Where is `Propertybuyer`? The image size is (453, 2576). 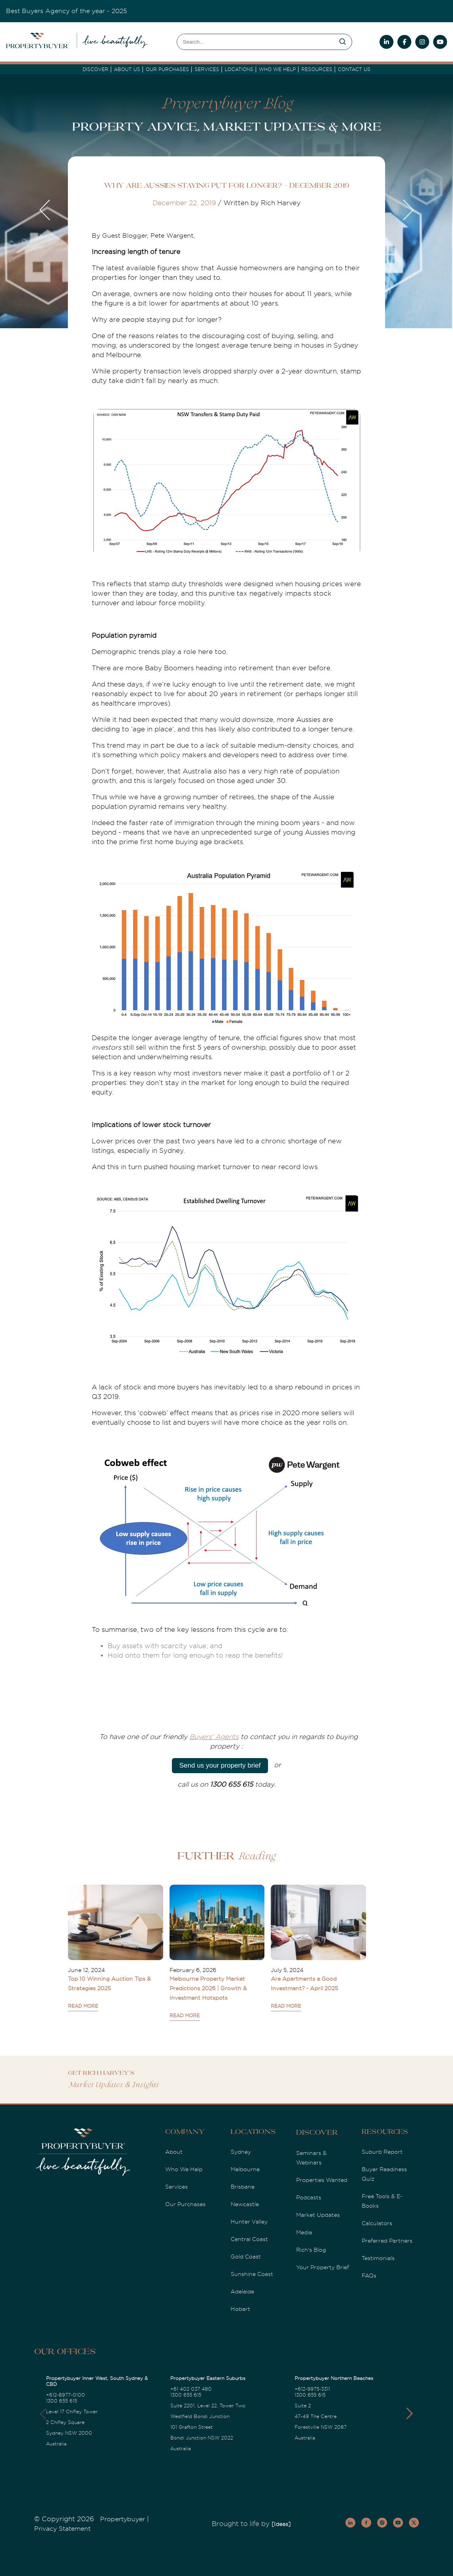
Propertybuyer is located at coordinates (122, 2519).